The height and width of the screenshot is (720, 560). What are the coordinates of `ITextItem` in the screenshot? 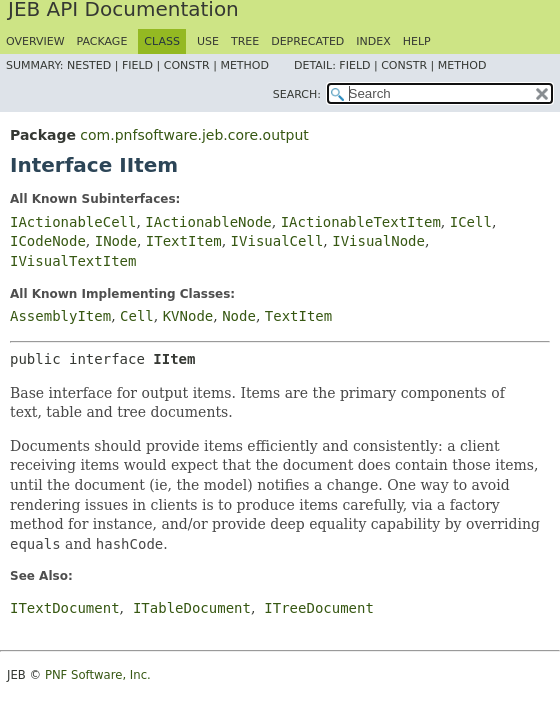 It's located at (184, 241).